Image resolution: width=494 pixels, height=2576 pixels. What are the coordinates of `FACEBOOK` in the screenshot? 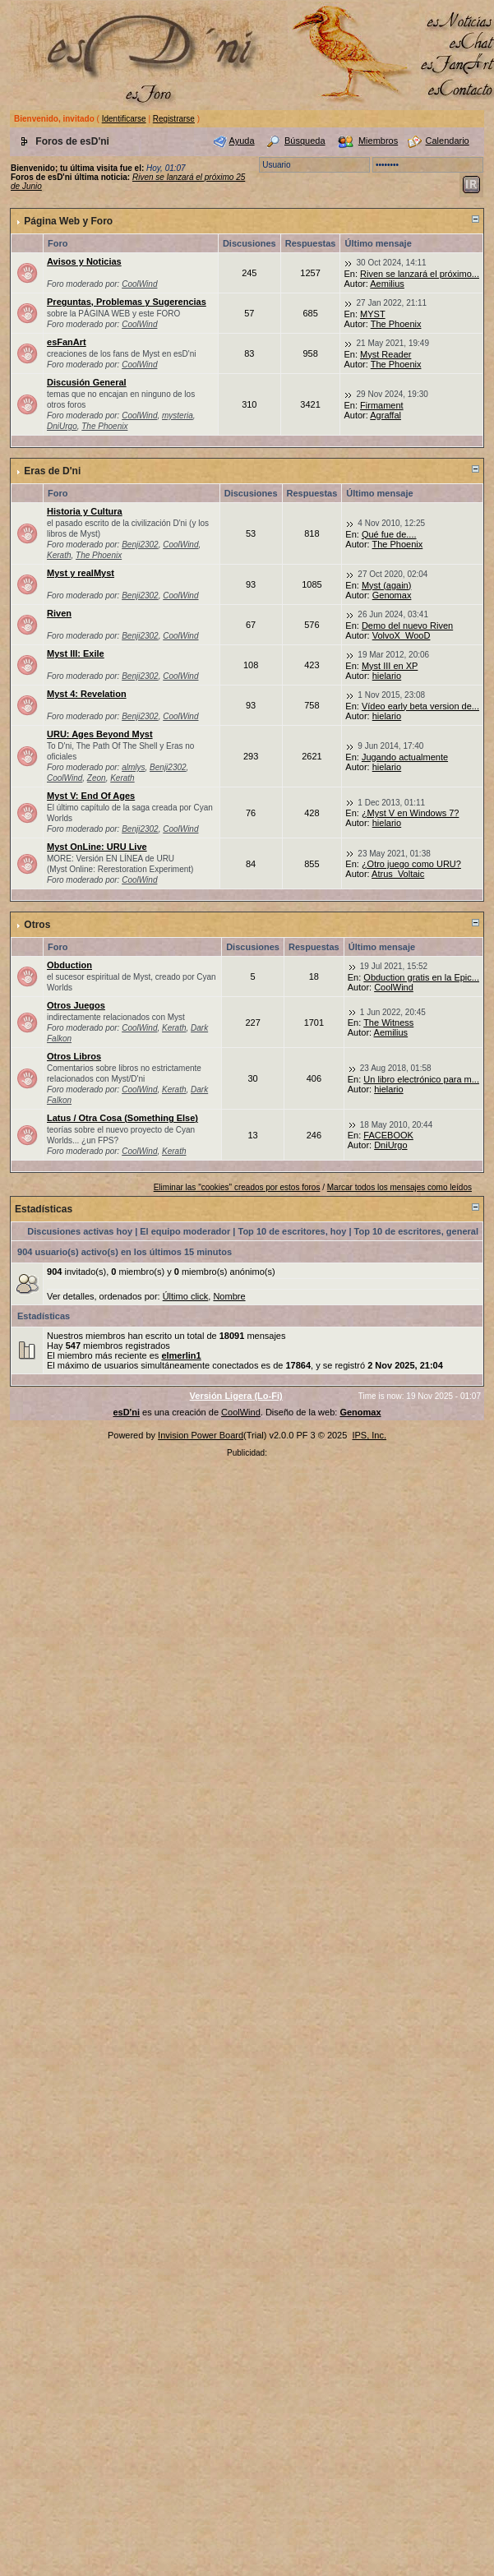 It's located at (388, 1135).